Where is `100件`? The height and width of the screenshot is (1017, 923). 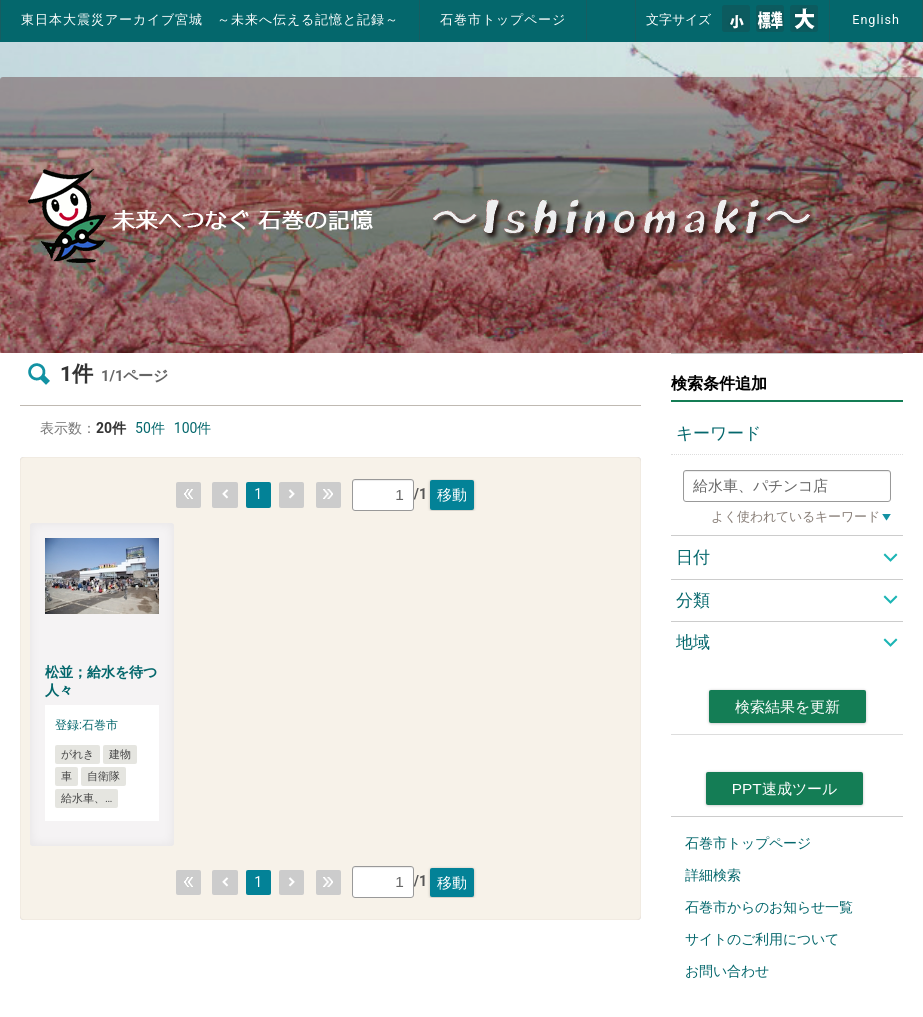
100件 is located at coordinates (193, 428).